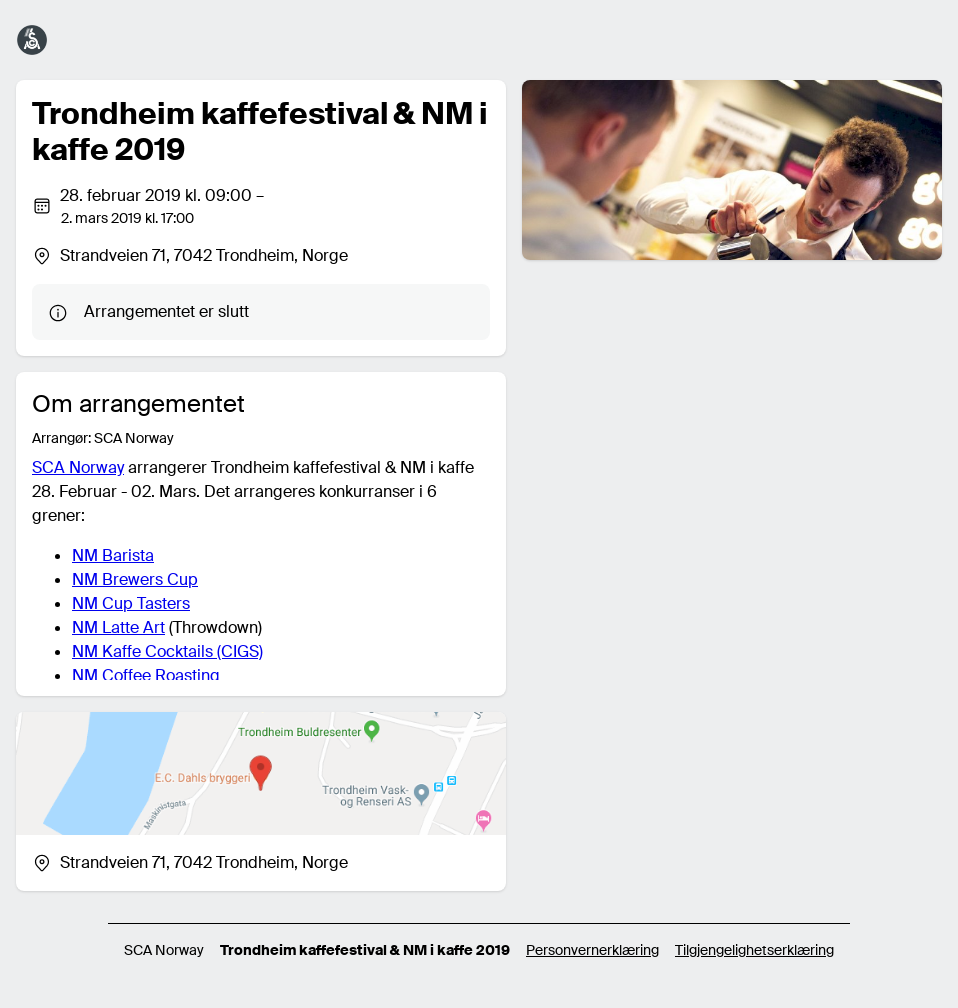 Image resolution: width=958 pixels, height=1008 pixels. Describe the element at coordinates (118, 627) in the screenshot. I see `NM Latte Art` at that location.